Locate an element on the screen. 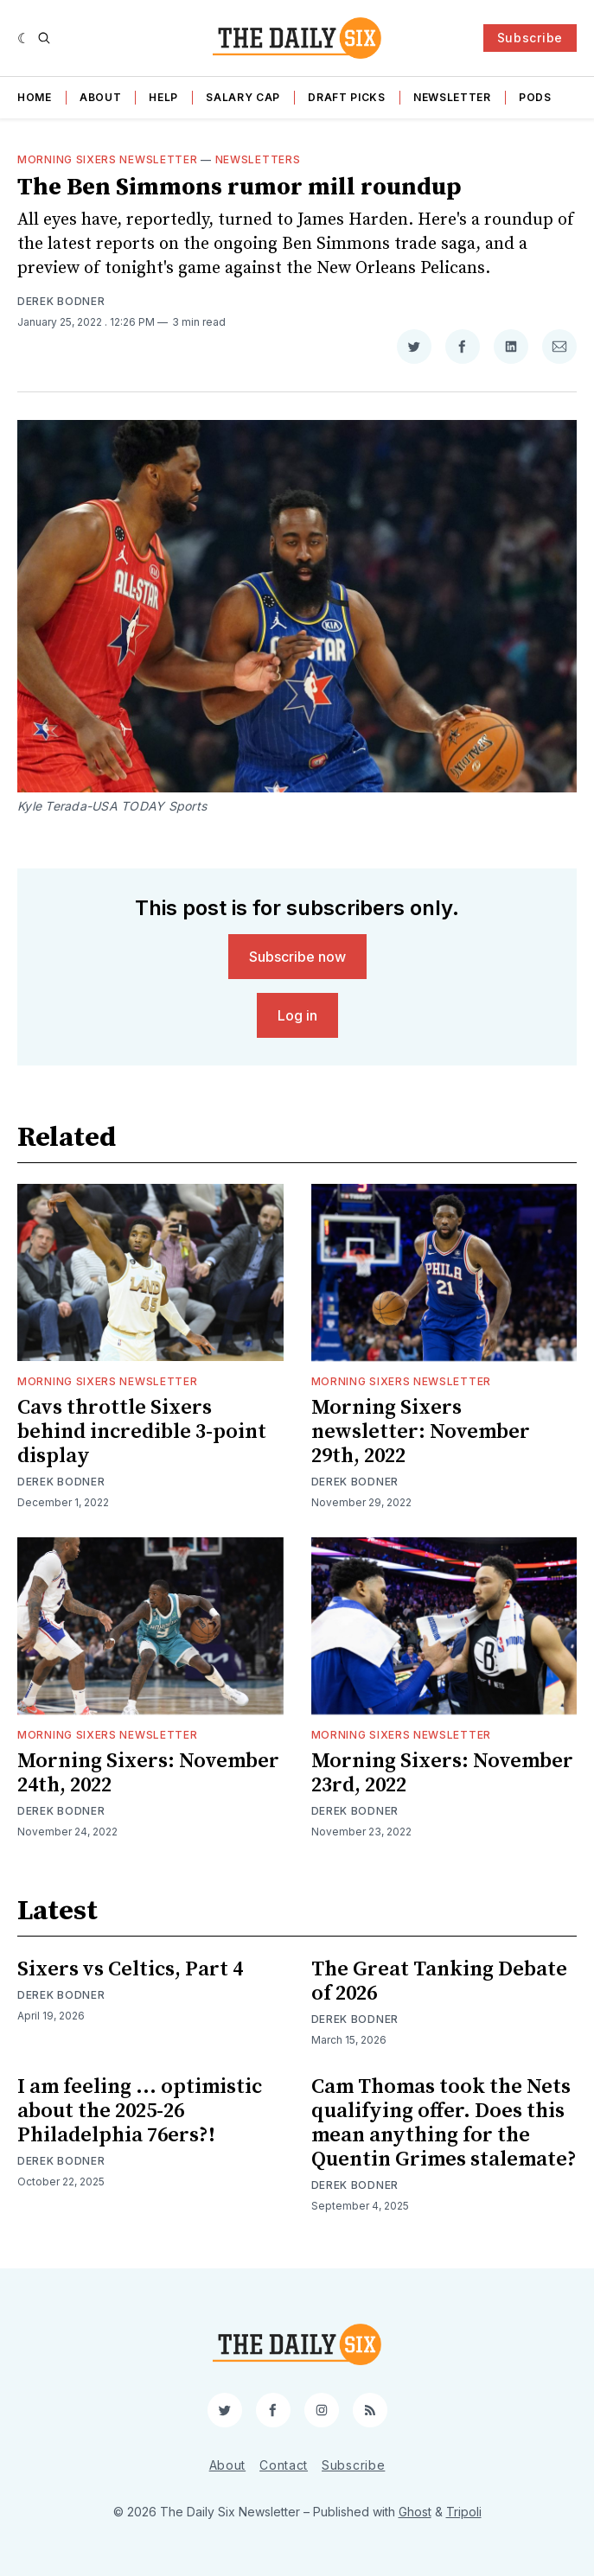 This screenshot has width=594, height=2576. Ghost is located at coordinates (415, 2511).